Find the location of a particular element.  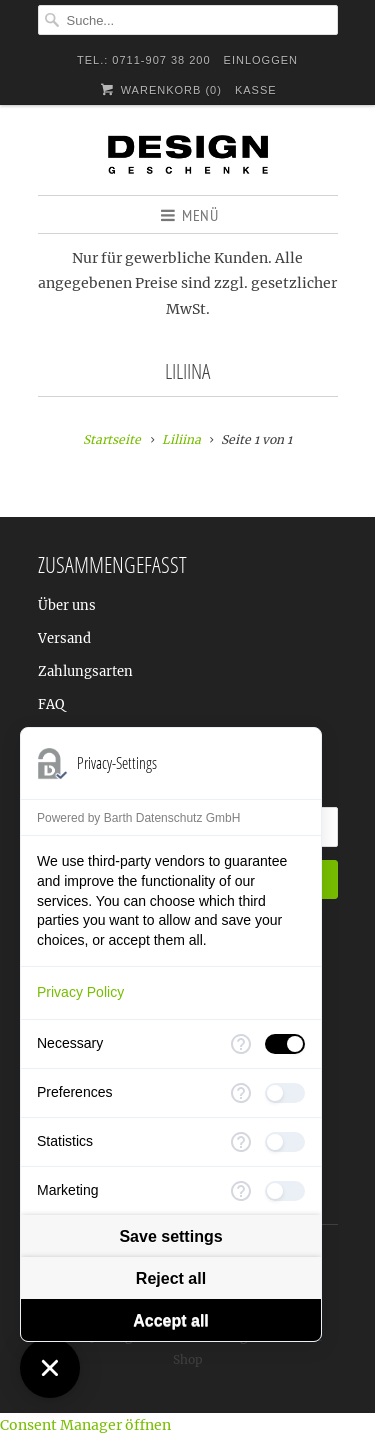

Versand is located at coordinates (64, 638).